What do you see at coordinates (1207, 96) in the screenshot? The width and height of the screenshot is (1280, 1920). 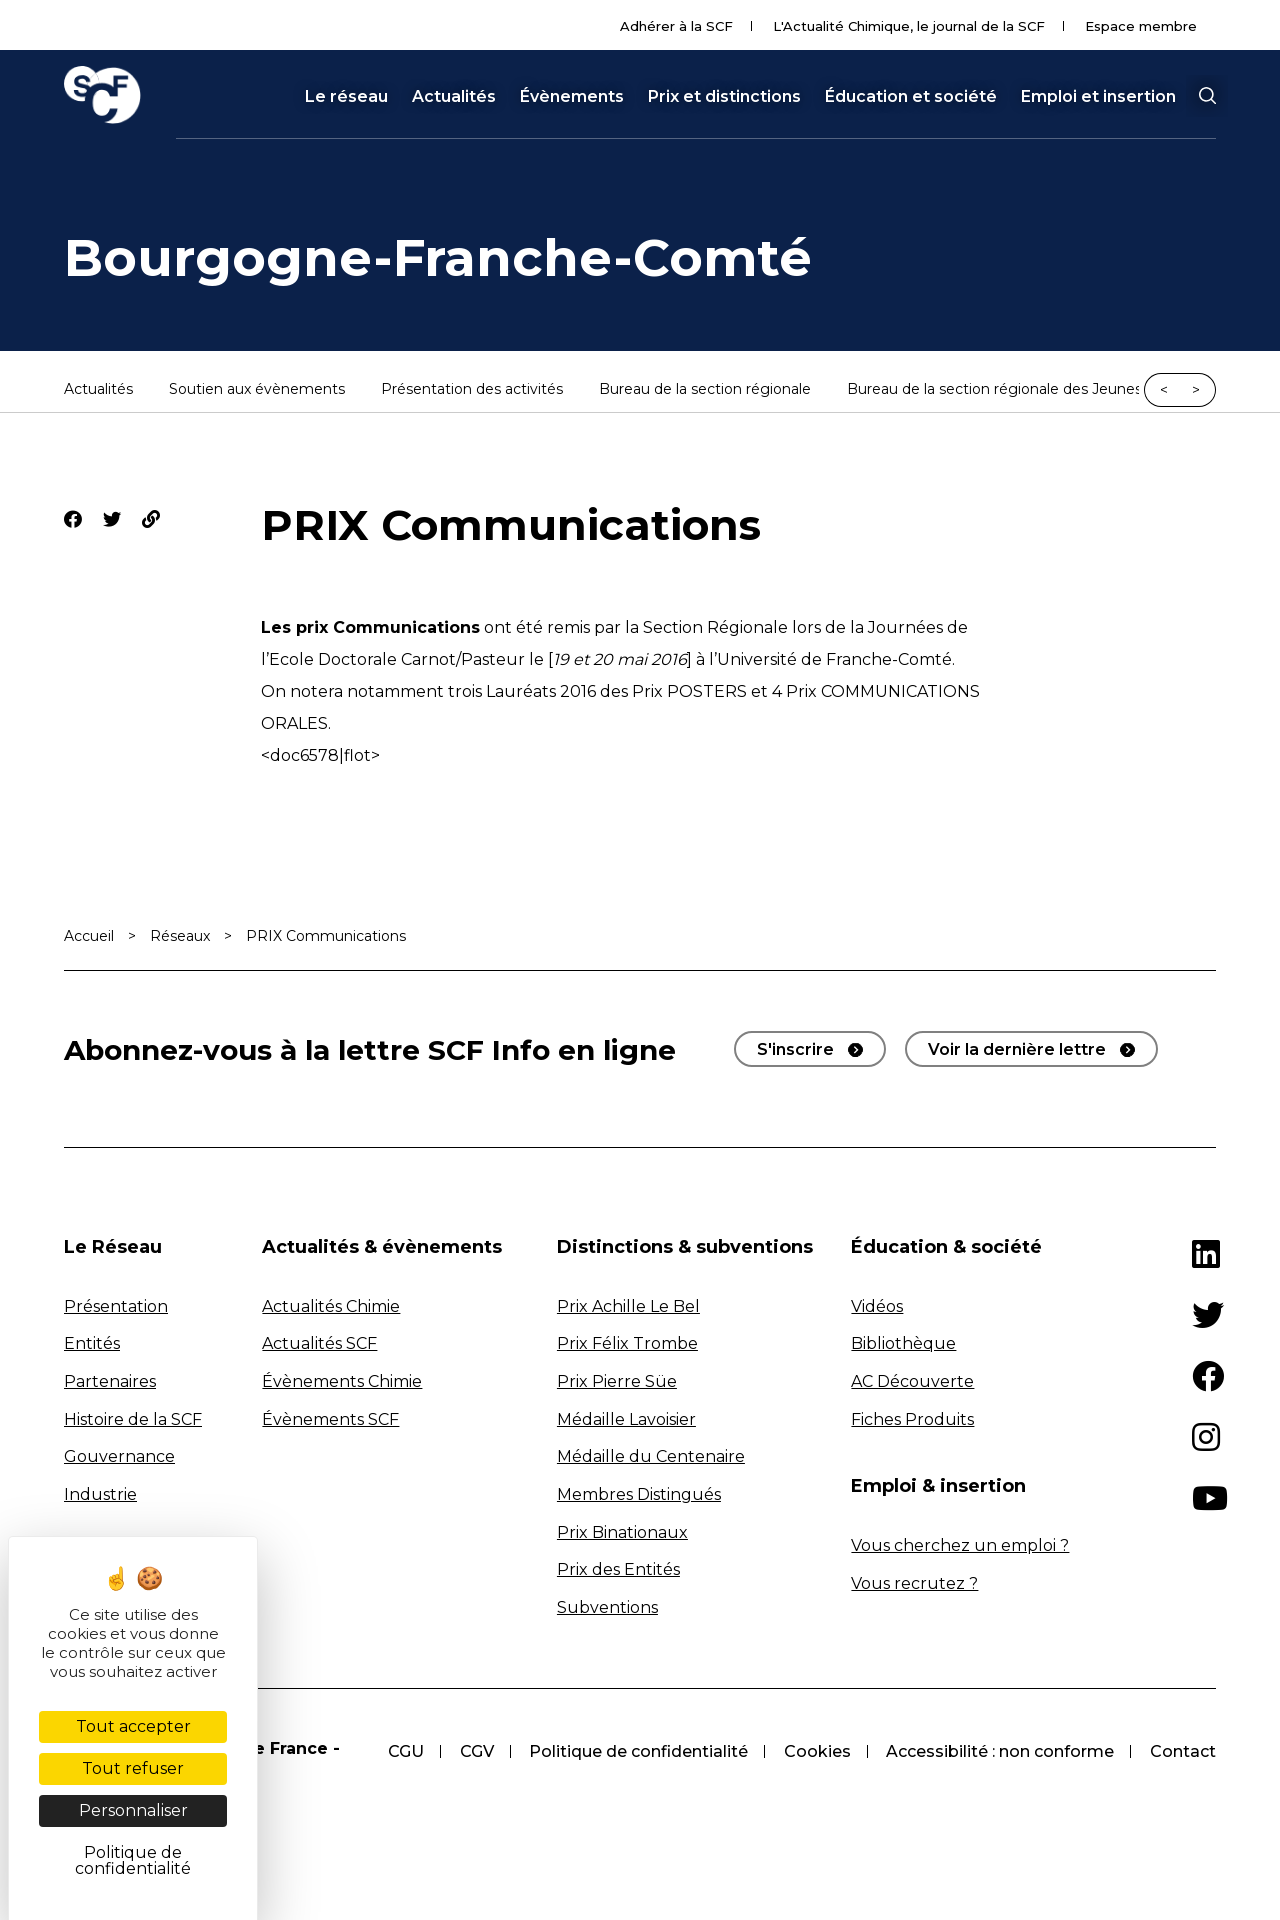 I see `[button]` at bounding box center [1207, 96].